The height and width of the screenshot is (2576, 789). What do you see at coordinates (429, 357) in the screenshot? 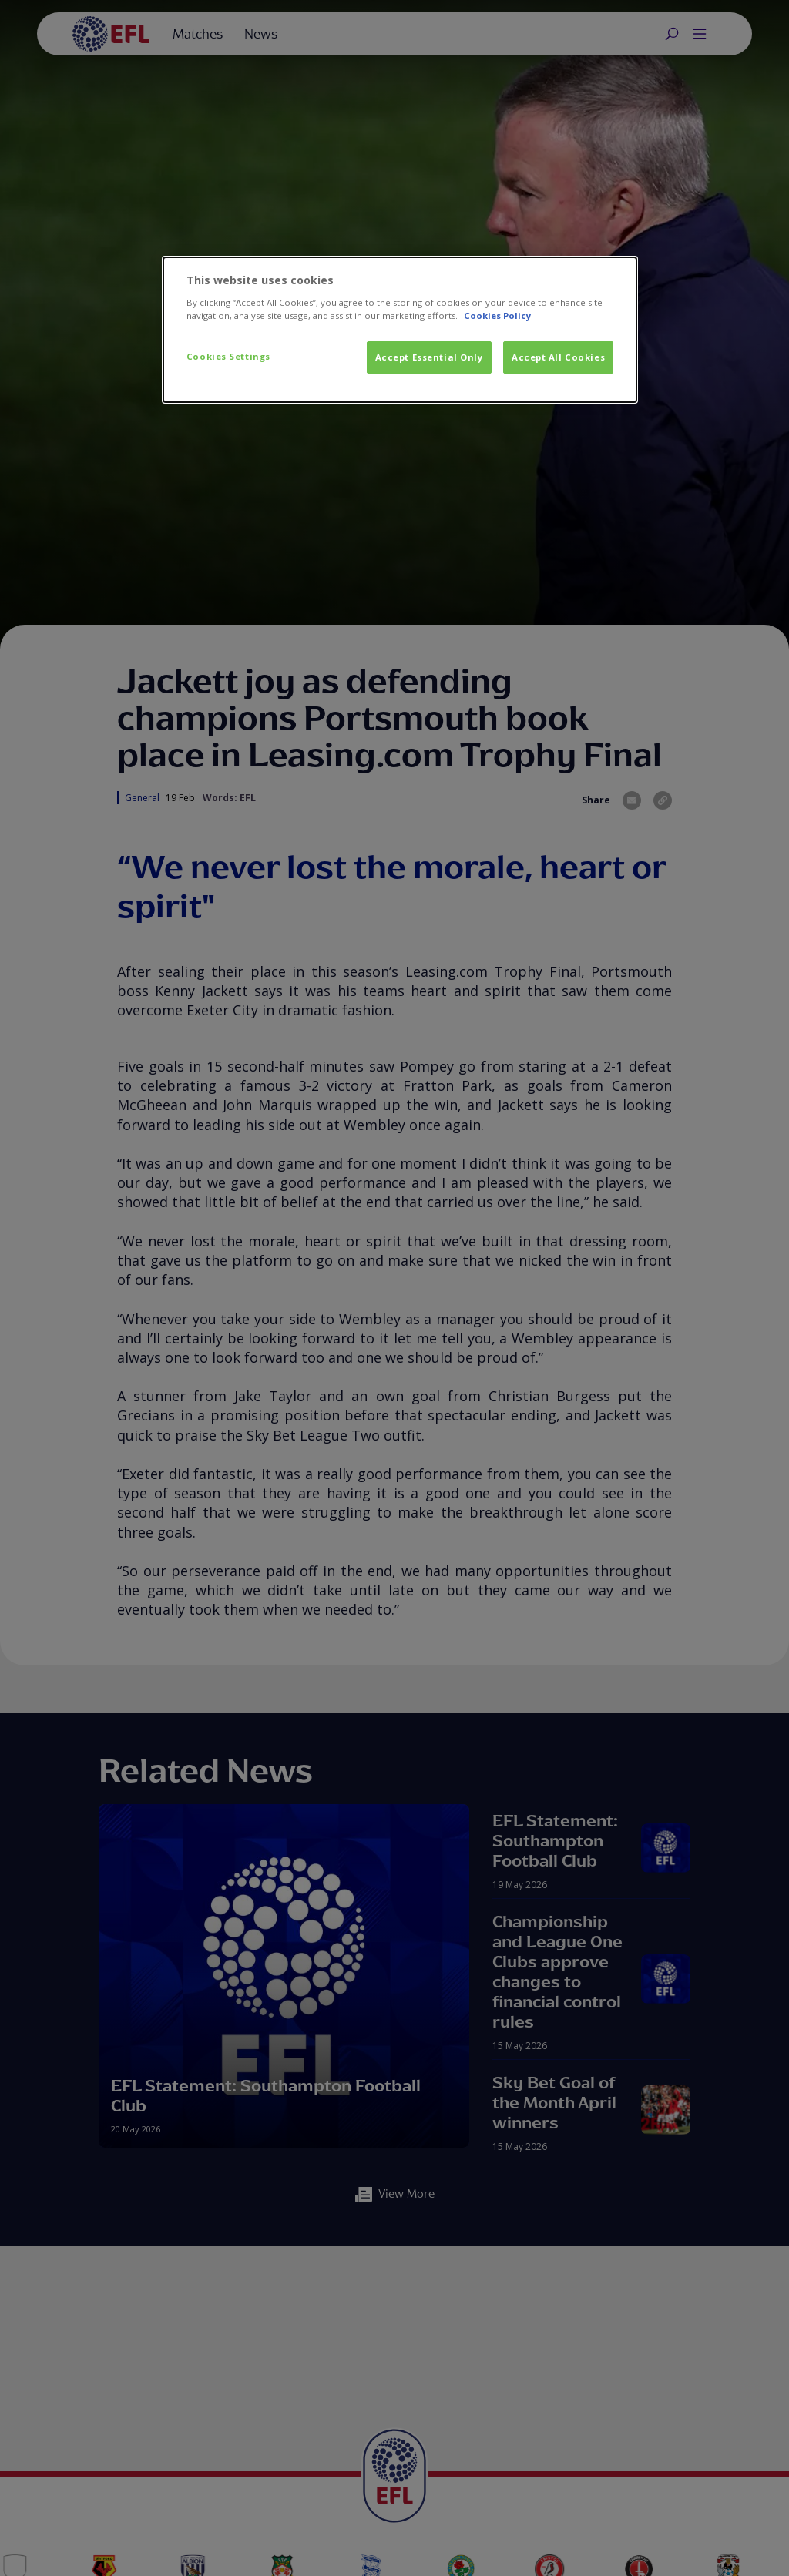
I see `Accept Essential Only` at bounding box center [429, 357].